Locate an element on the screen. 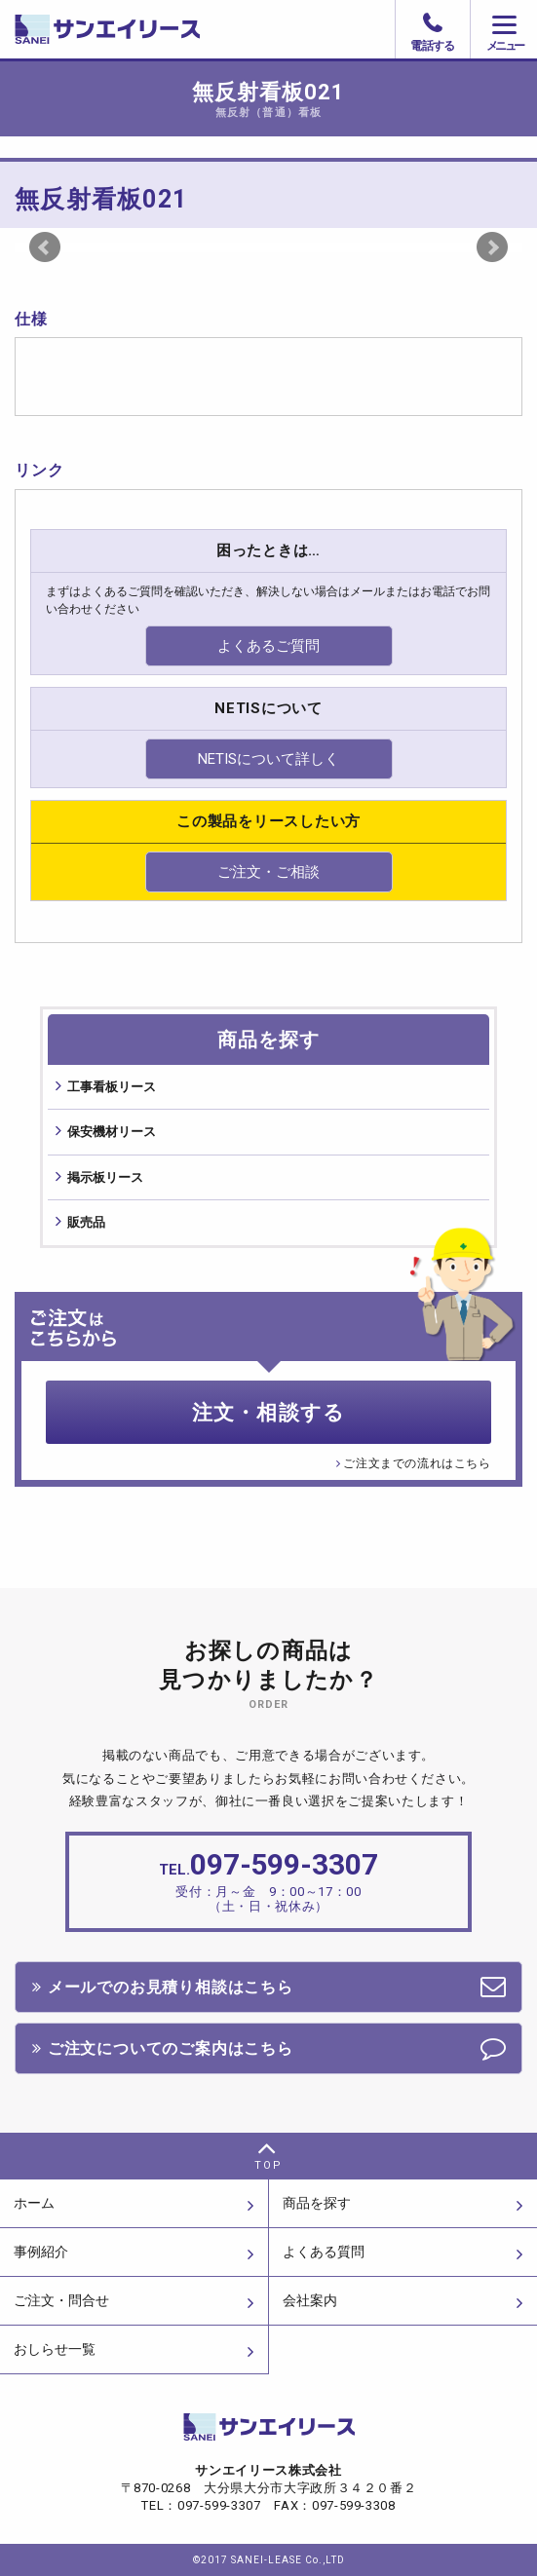  保安機材リース is located at coordinates (111, 1131).